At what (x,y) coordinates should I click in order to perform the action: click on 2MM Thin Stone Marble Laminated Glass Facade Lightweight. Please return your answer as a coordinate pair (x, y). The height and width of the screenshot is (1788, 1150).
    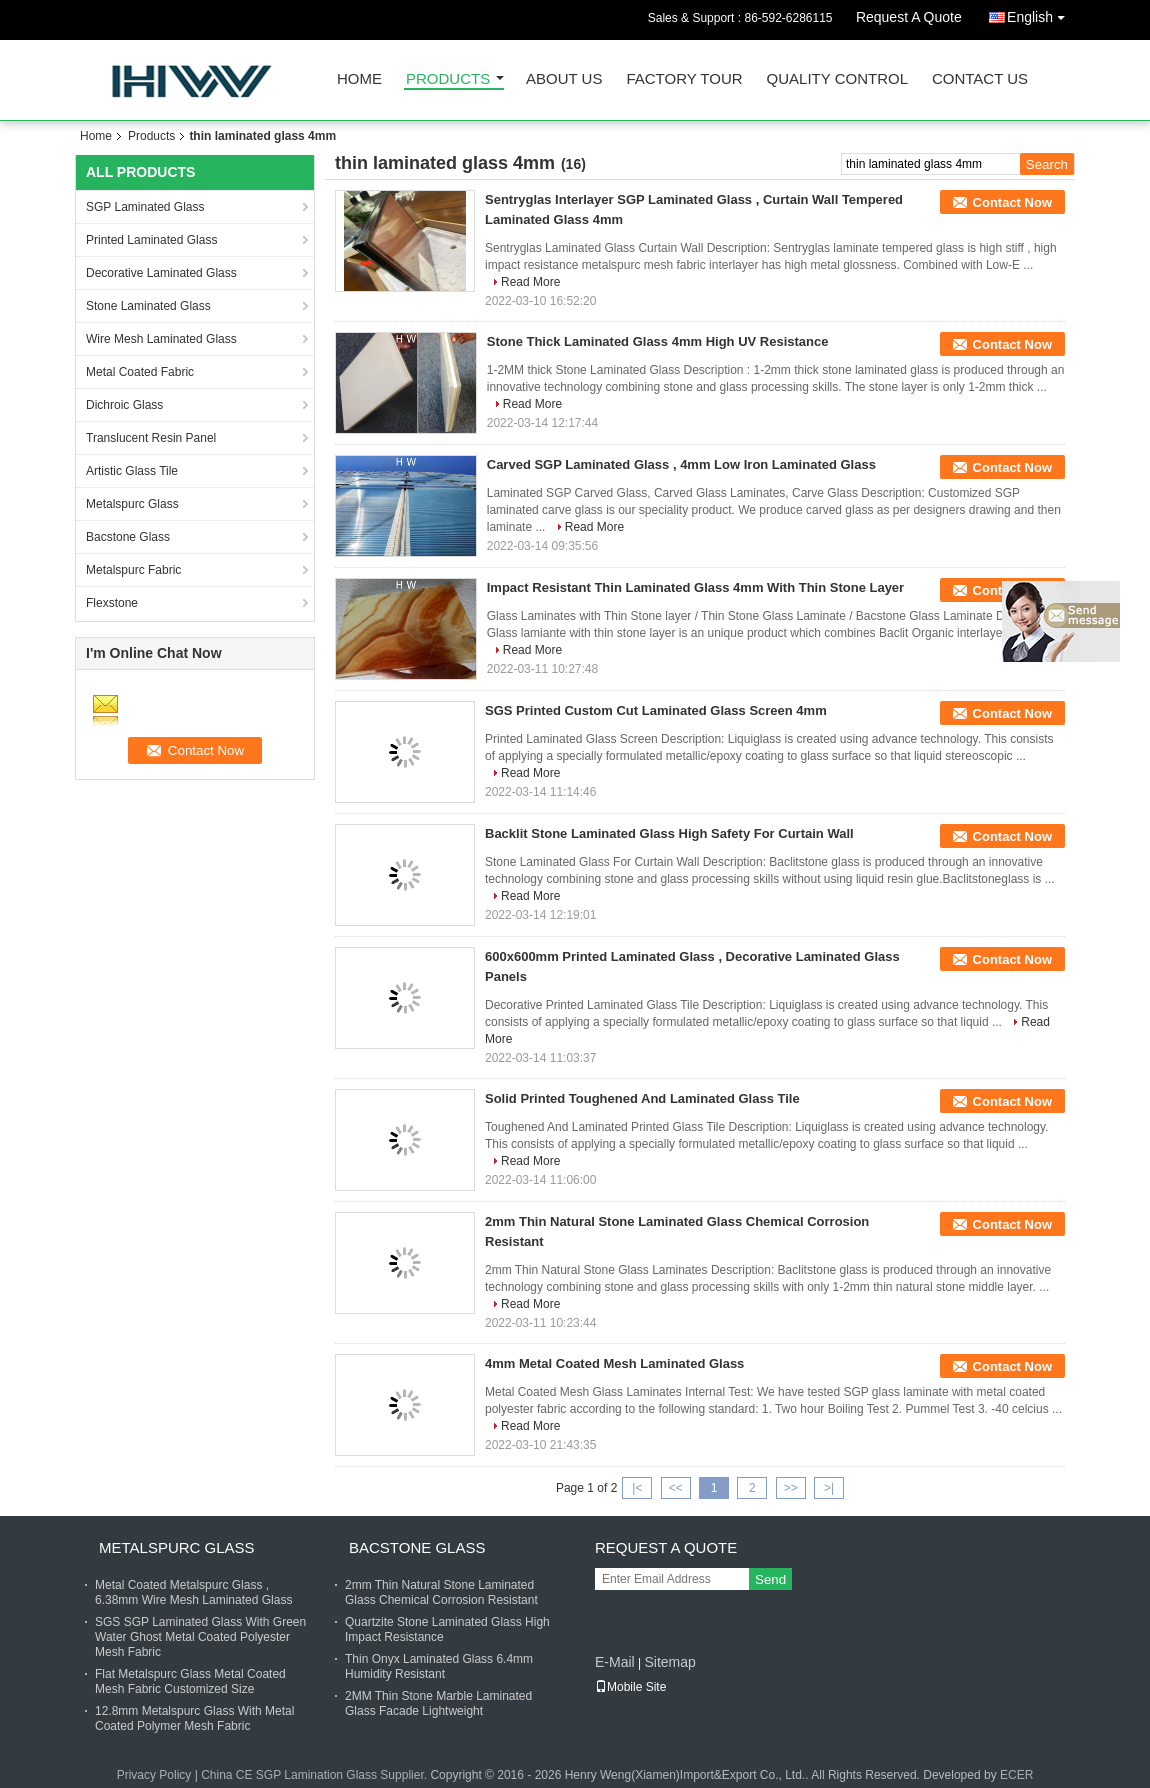
    Looking at the image, I should click on (438, 1703).